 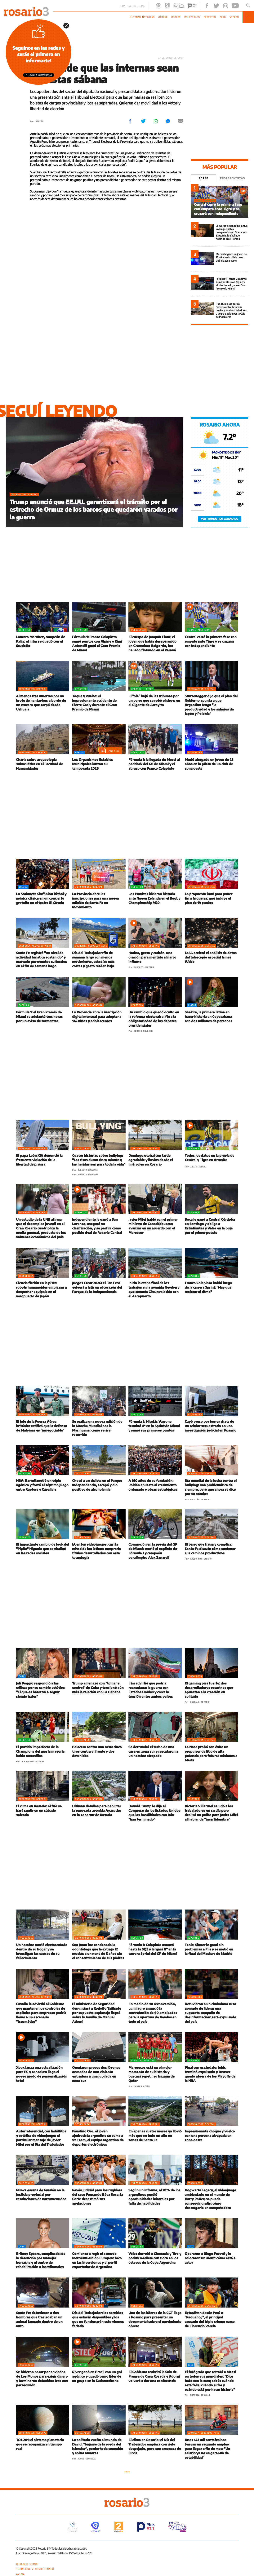 What do you see at coordinates (175, 17) in the screenshot?
I see `Región` at bounding box center [175, 17].